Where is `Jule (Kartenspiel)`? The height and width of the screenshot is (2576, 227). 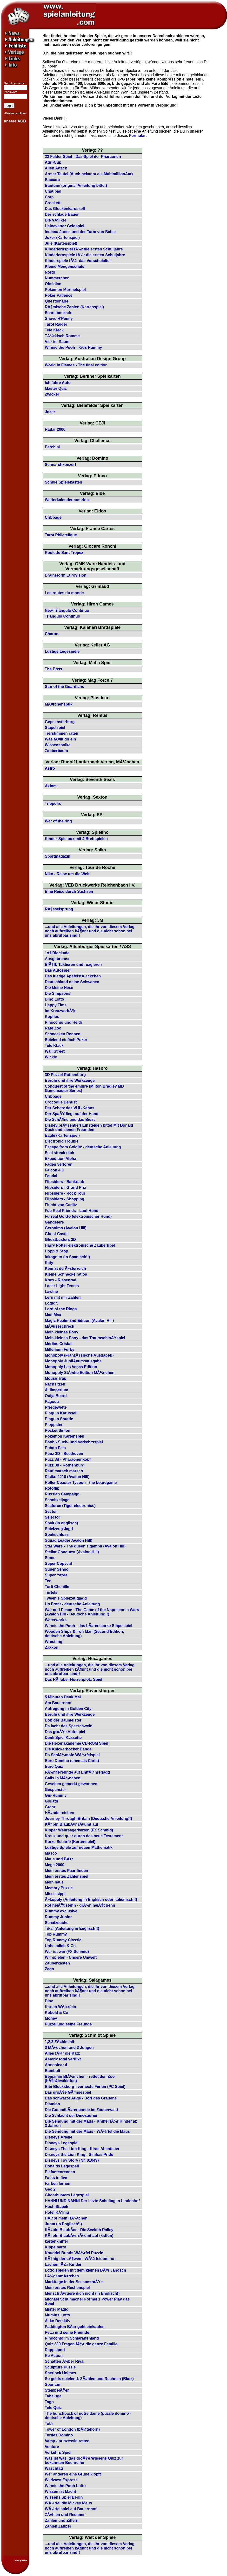 Jule (Kartenspiel) is located at coordinates (61, 243).